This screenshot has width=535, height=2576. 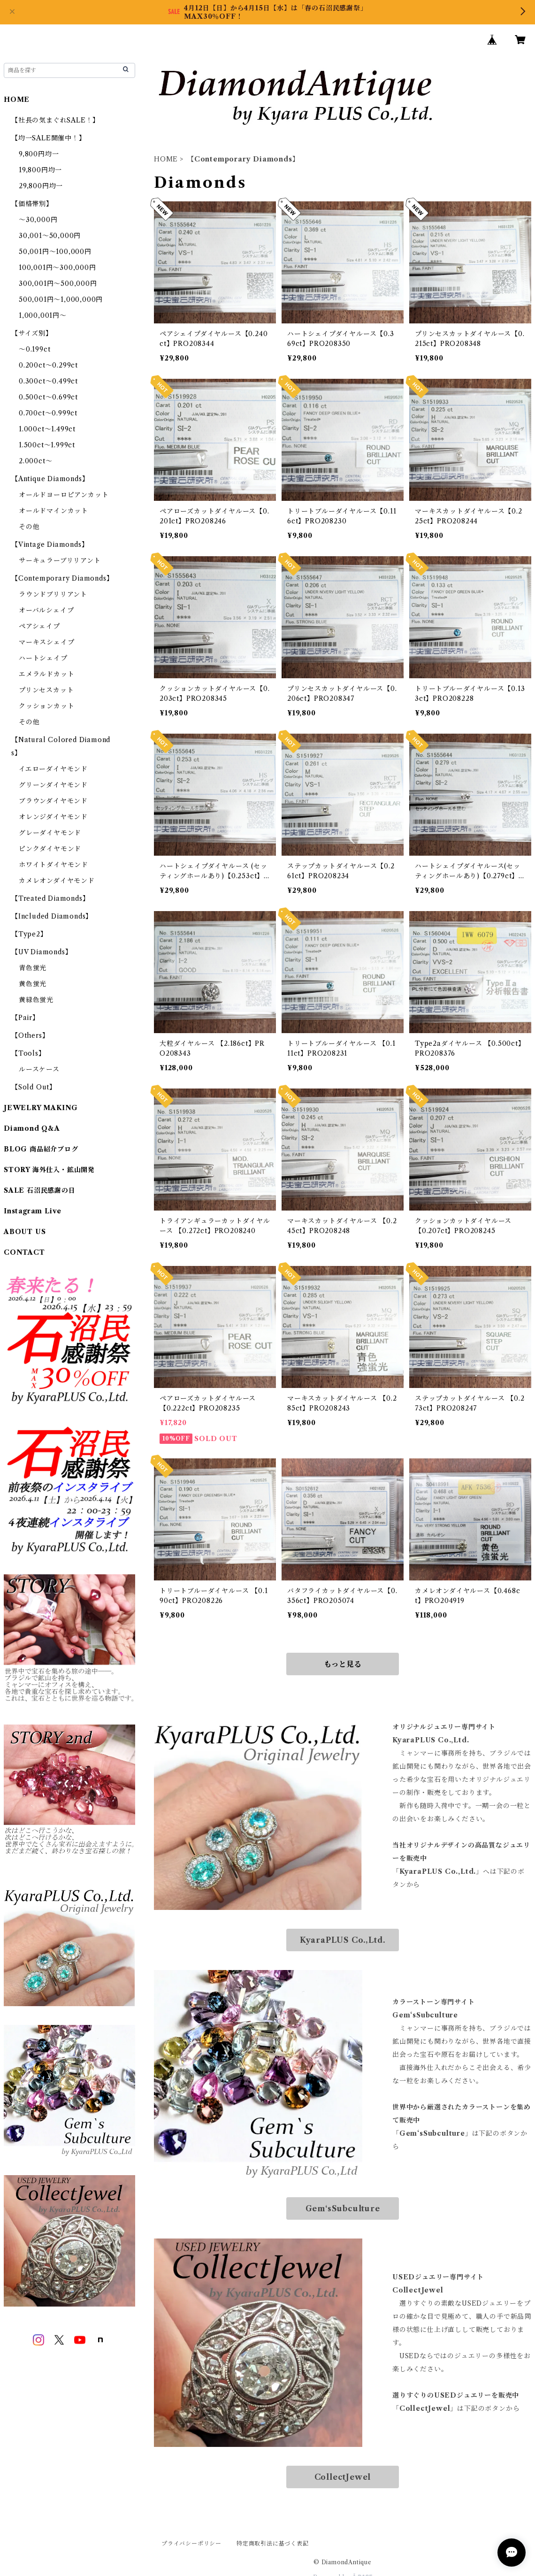 I want to click on 【Type2】, so click(x=29, y=934).